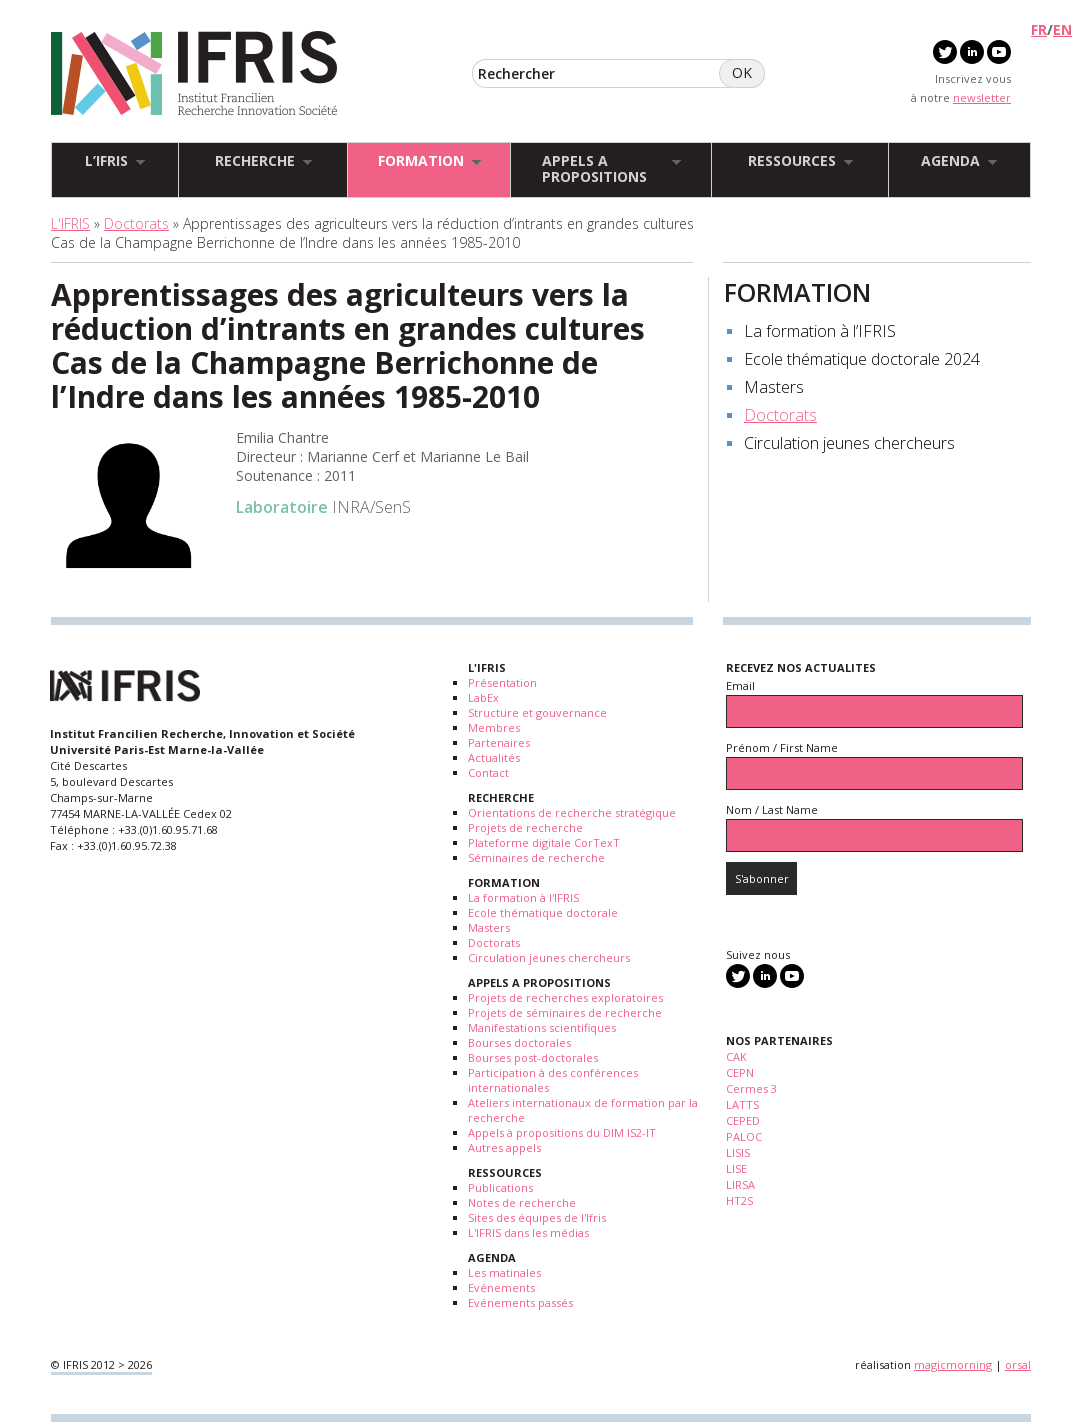 This screenshot has height=1422, width=1082. What do you see at coordinates (525, 827) in the screenshot?
I see `Projets de recherche` at bounding box center [525, 827].